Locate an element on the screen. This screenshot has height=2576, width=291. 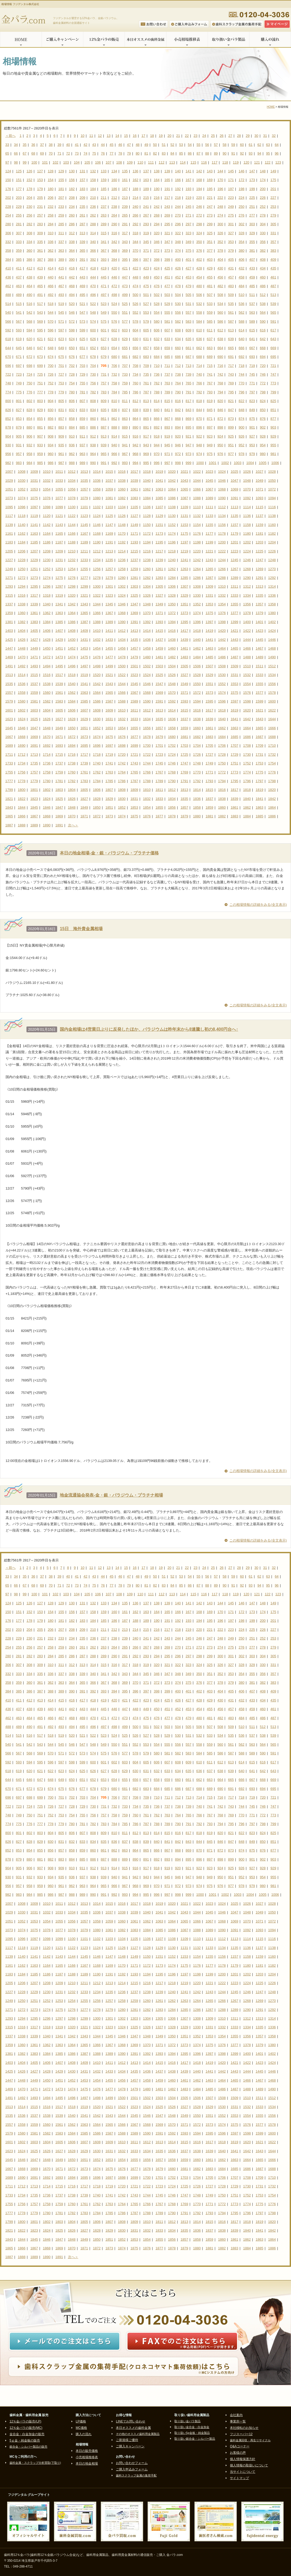
1215 is located at coordinates (134, 551).